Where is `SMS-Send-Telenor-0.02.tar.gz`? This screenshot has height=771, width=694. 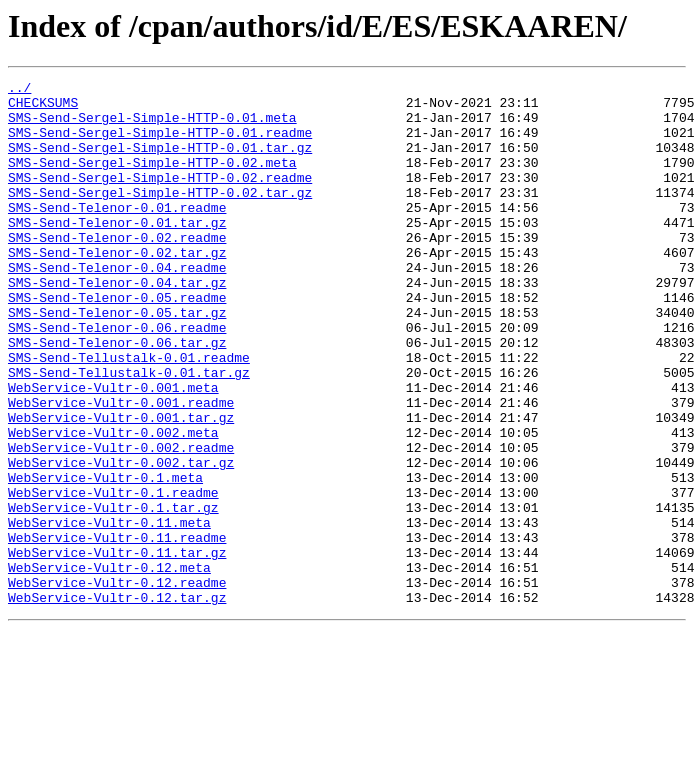
SMS-Send-Telenor-0.02.tar.gz is located at coordinates (117, 288).